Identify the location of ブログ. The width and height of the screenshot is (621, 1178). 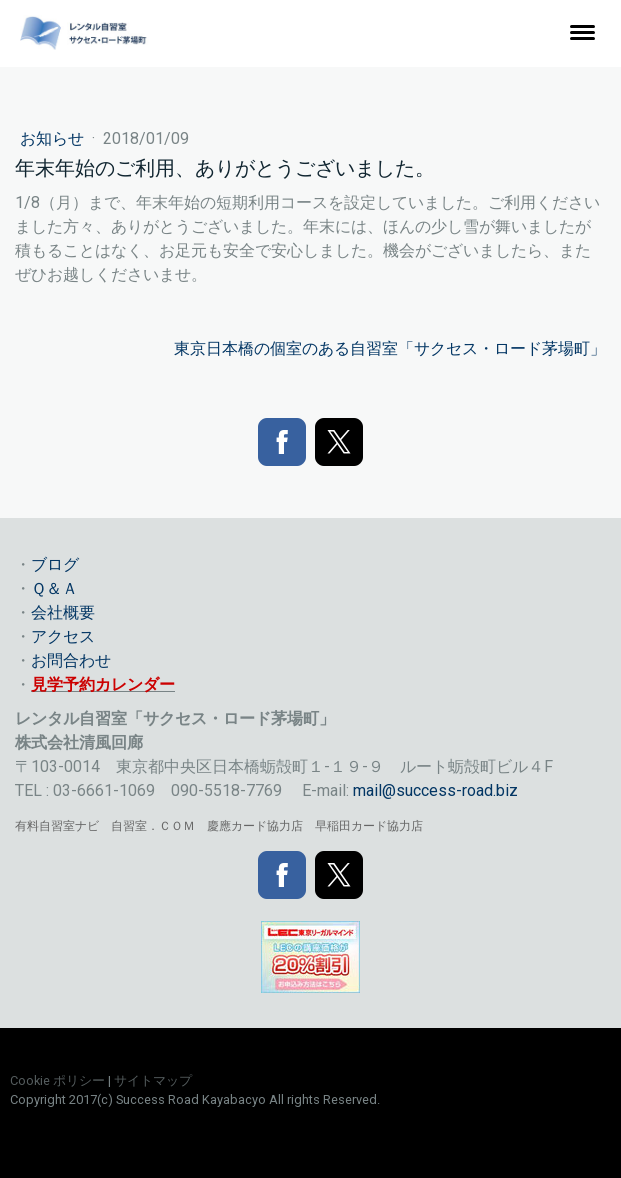
(55, 564).